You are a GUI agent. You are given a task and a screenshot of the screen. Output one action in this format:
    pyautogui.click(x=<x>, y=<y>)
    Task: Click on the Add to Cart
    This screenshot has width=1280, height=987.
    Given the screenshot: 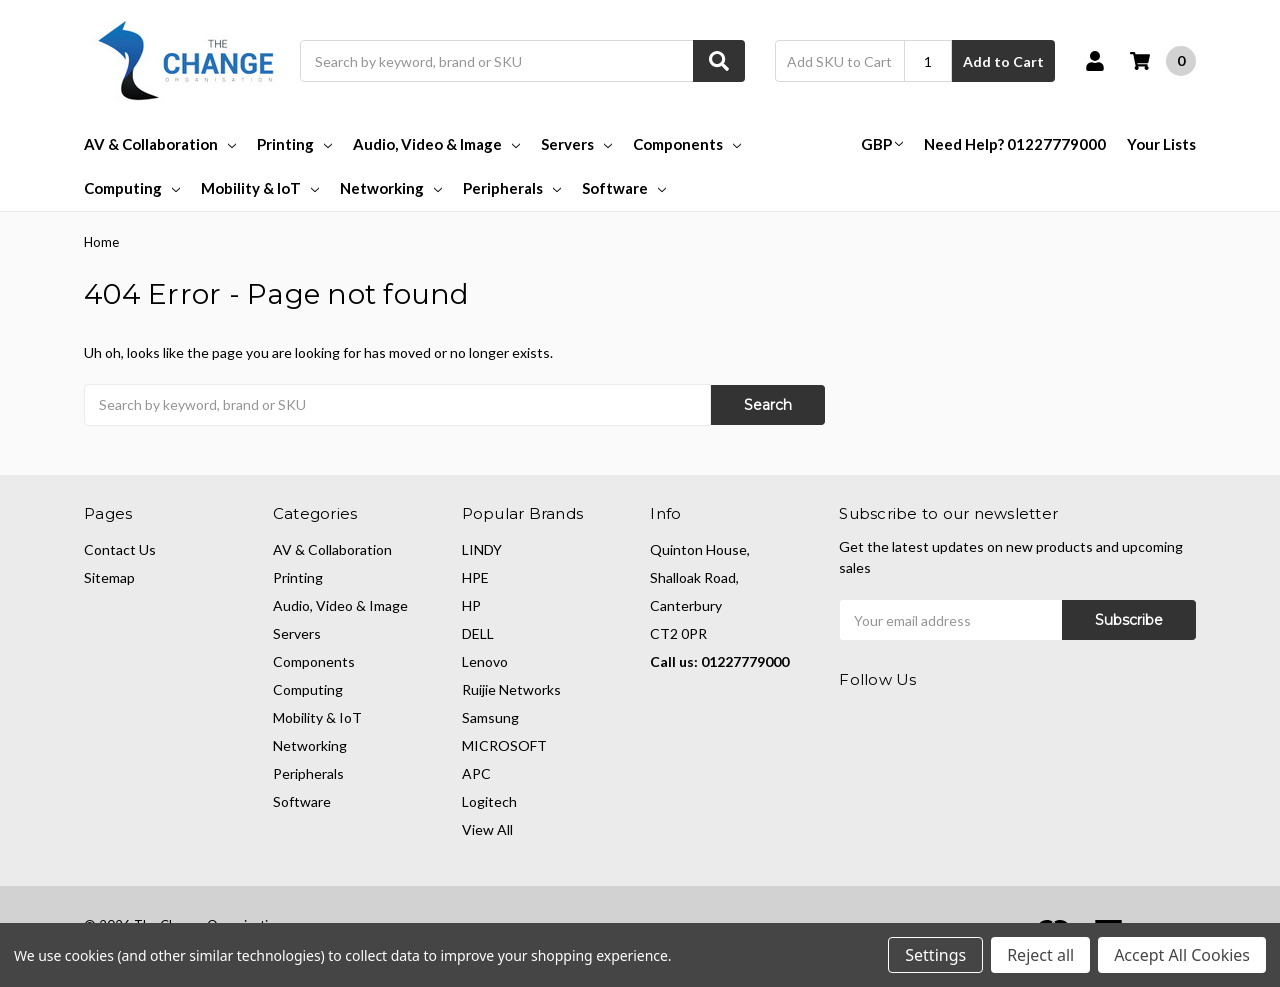 What is the action you would take?
    pyautogui.click(x=1003, y=61)
    